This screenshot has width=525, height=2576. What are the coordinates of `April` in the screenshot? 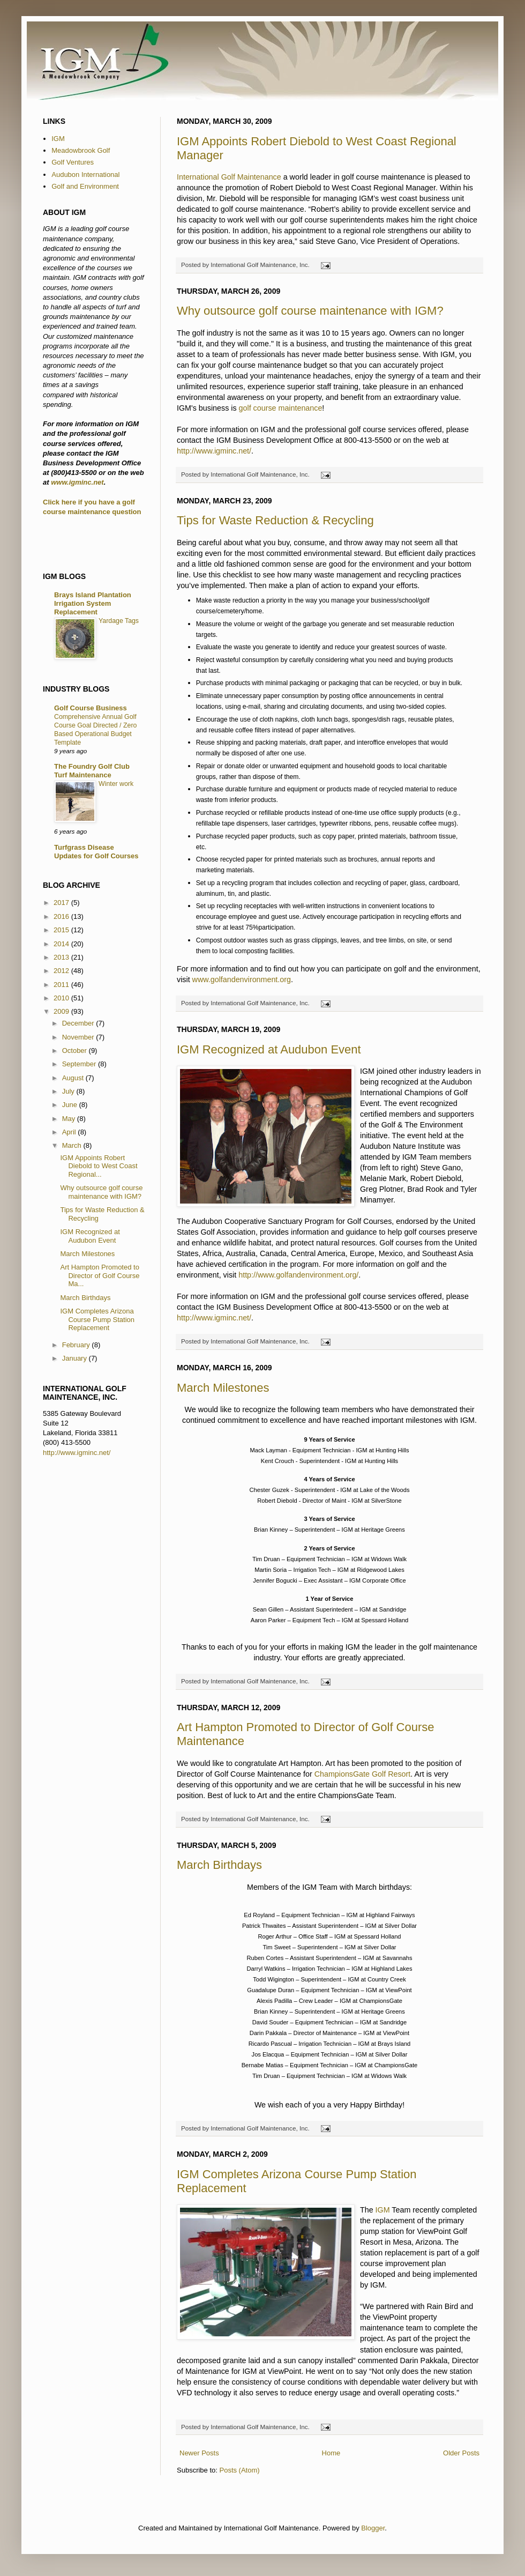 It's located at (70, 1132).